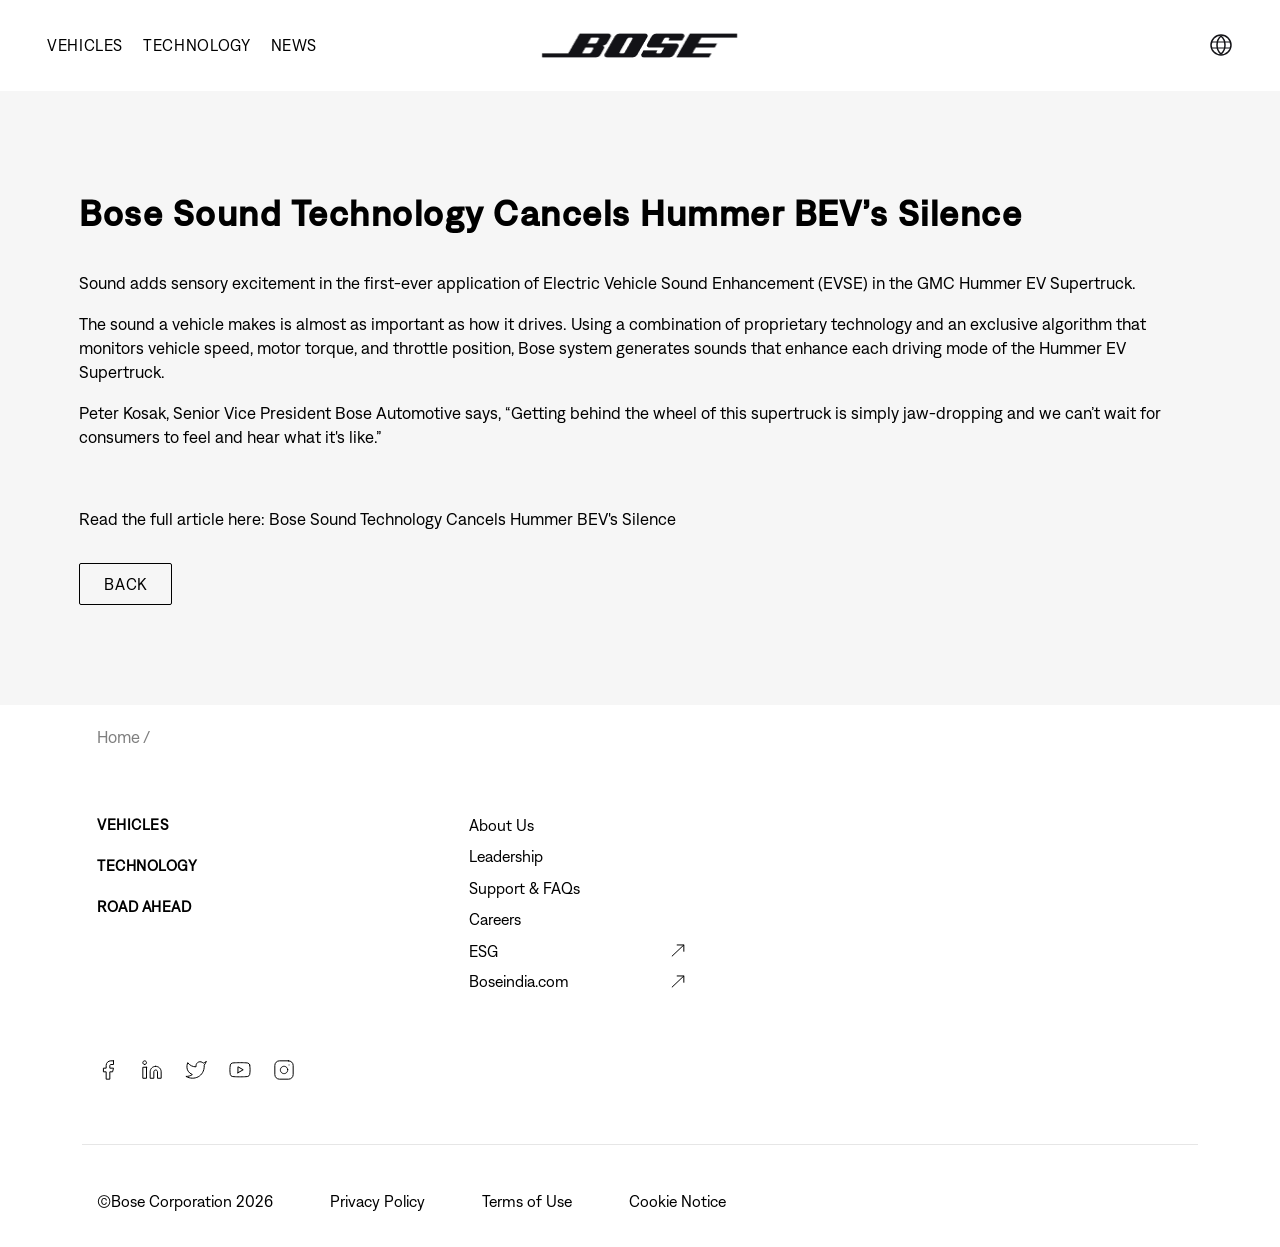 The width and height of the screenshot is (1280, 1247). What do you see at coordinates (506, 856) in the screenshot?
I see `Leadership` at bounding box center [506, 856].